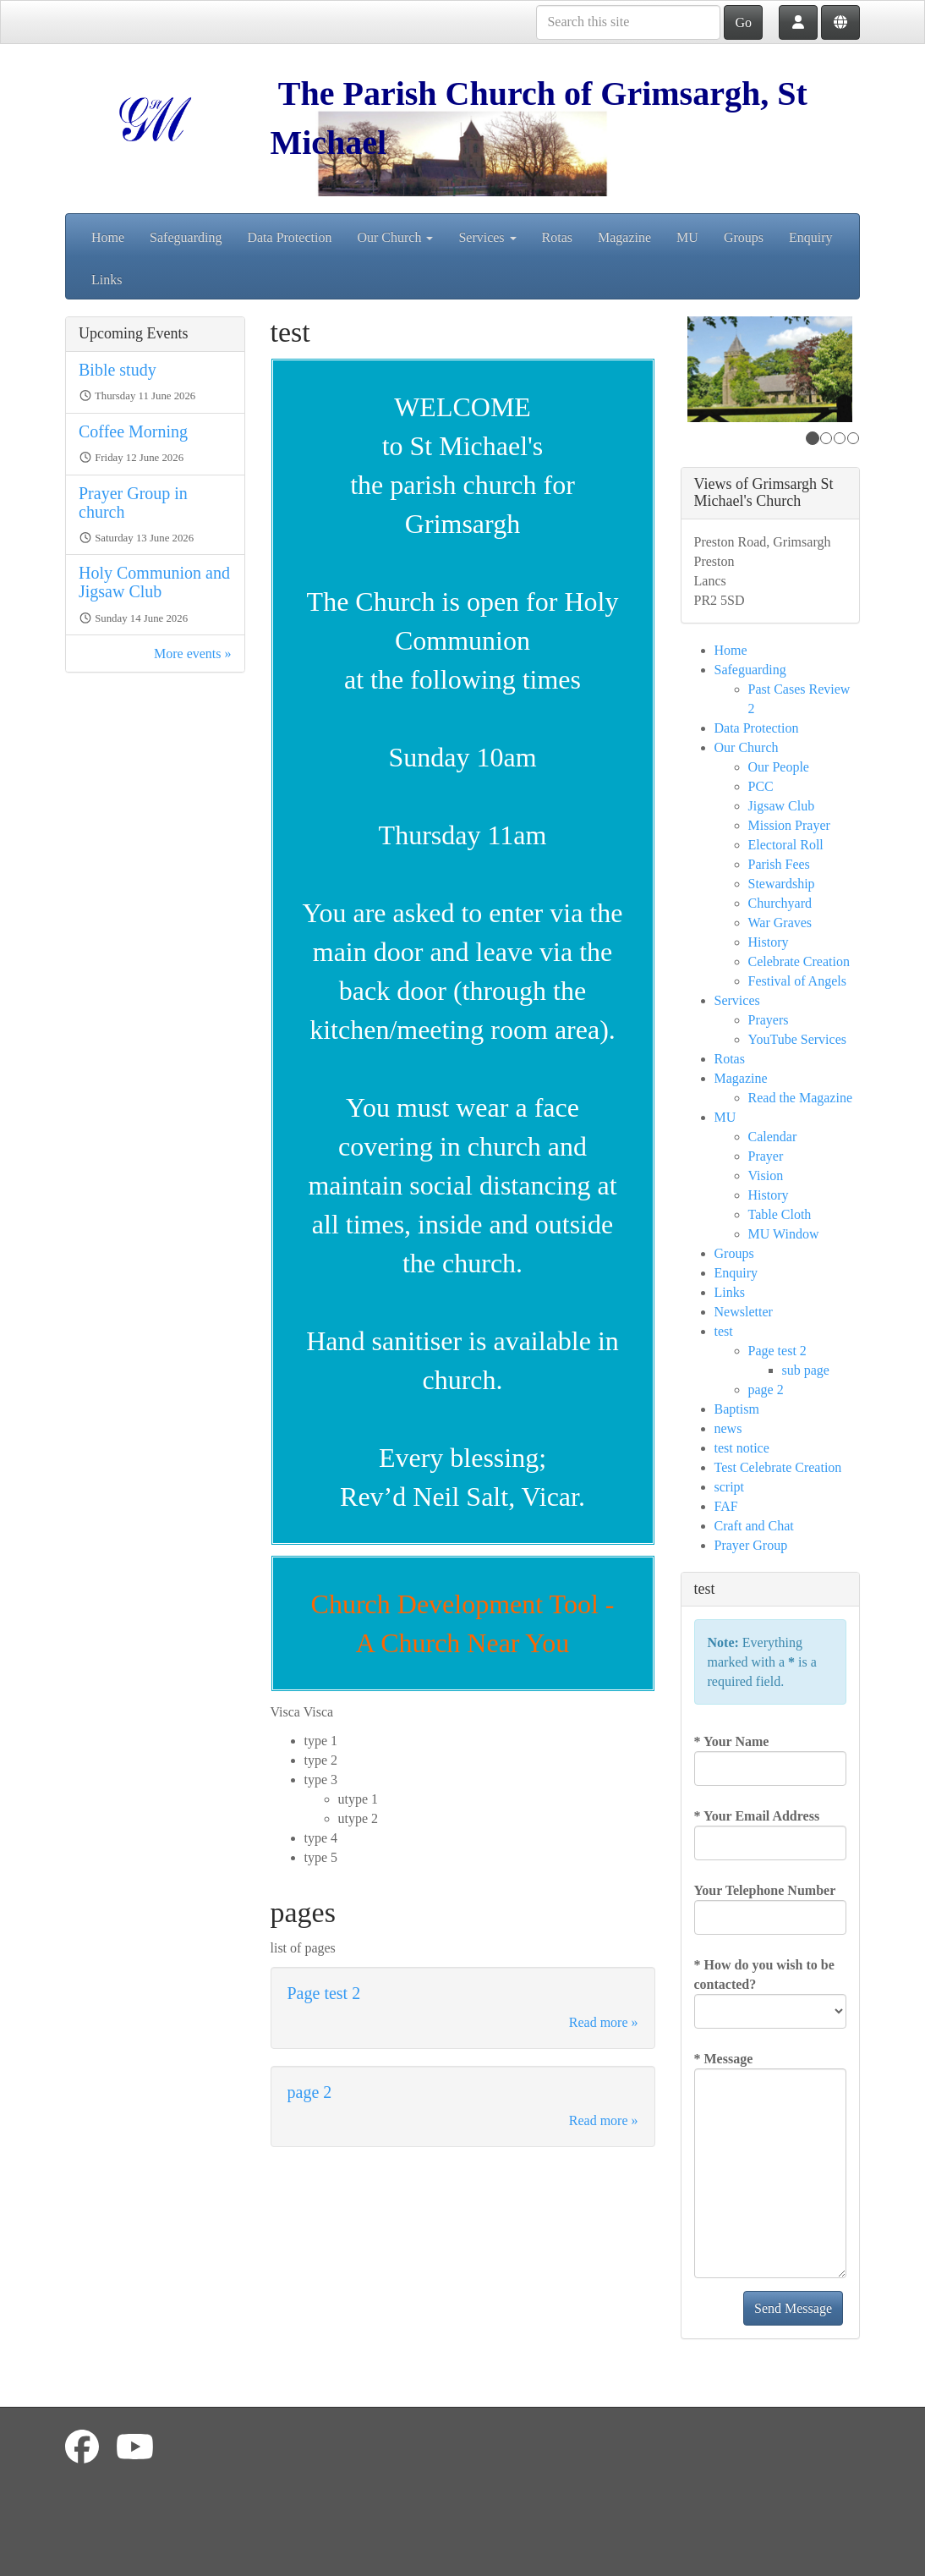 The image size is (925, 2576). I want to click on How do you wish to be contacted?, so click(764, 1974).